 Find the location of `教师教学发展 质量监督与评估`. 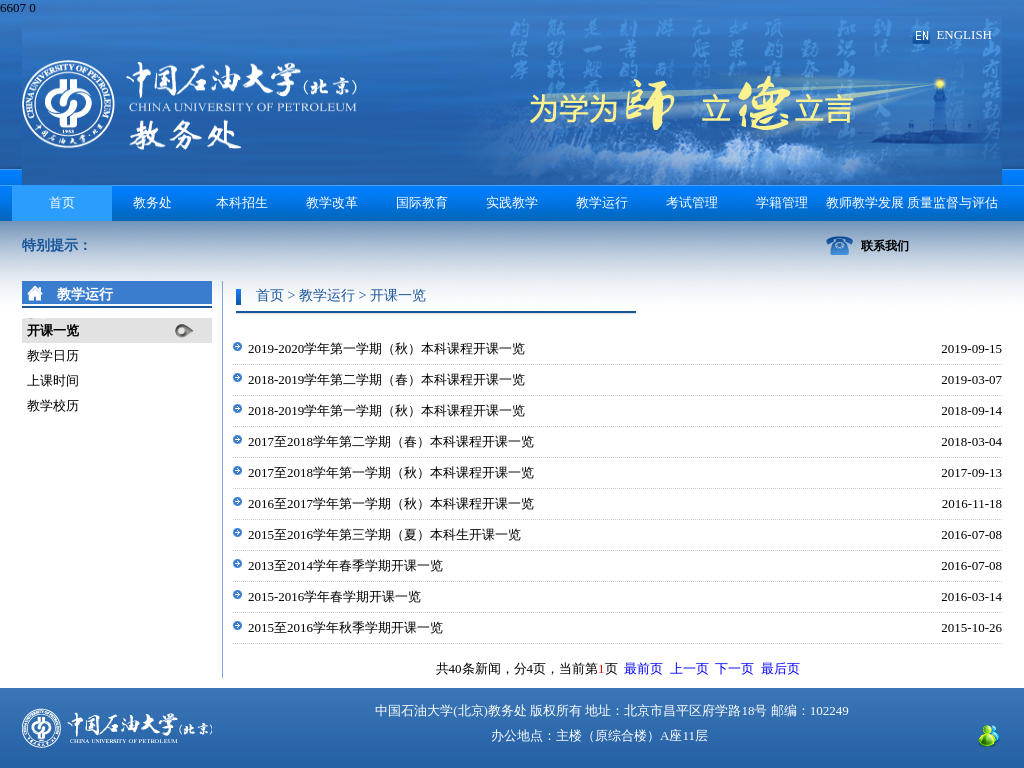

教师教学发展 质量监督与评估 is located at coordinates (912, 202).